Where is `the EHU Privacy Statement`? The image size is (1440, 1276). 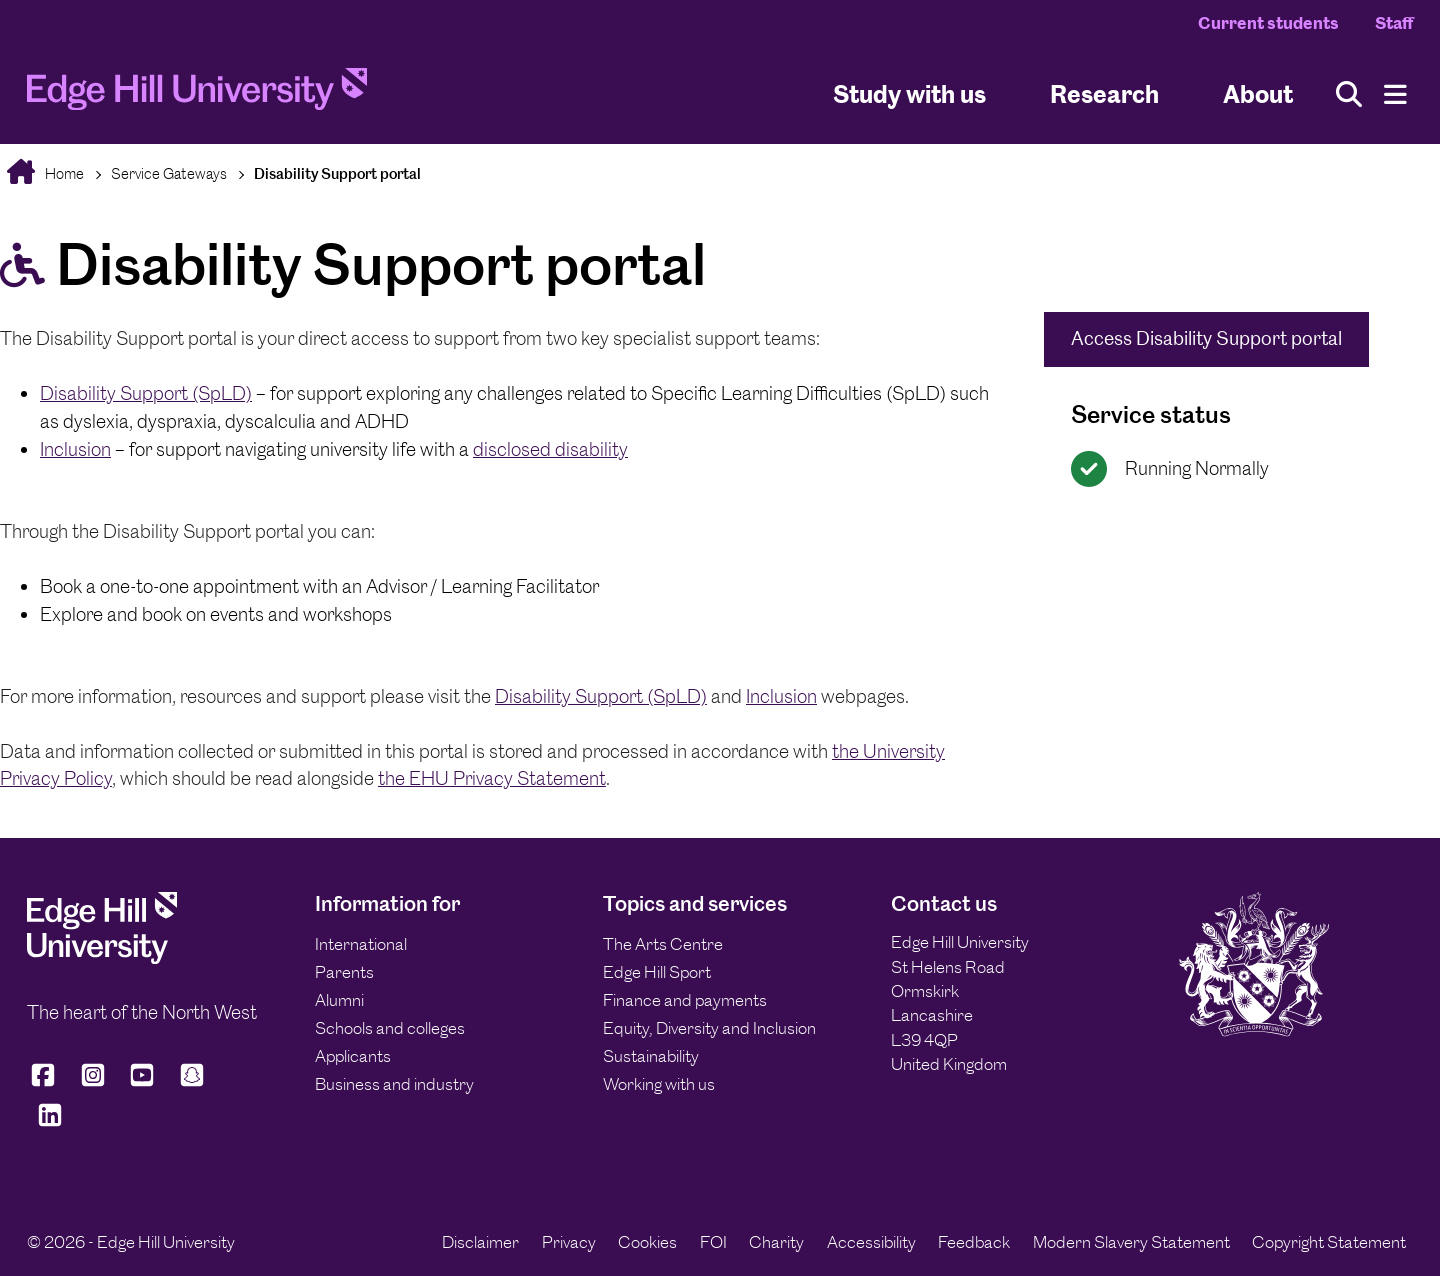
the EHU Privacy Statement is located at coordinates (492, 778).